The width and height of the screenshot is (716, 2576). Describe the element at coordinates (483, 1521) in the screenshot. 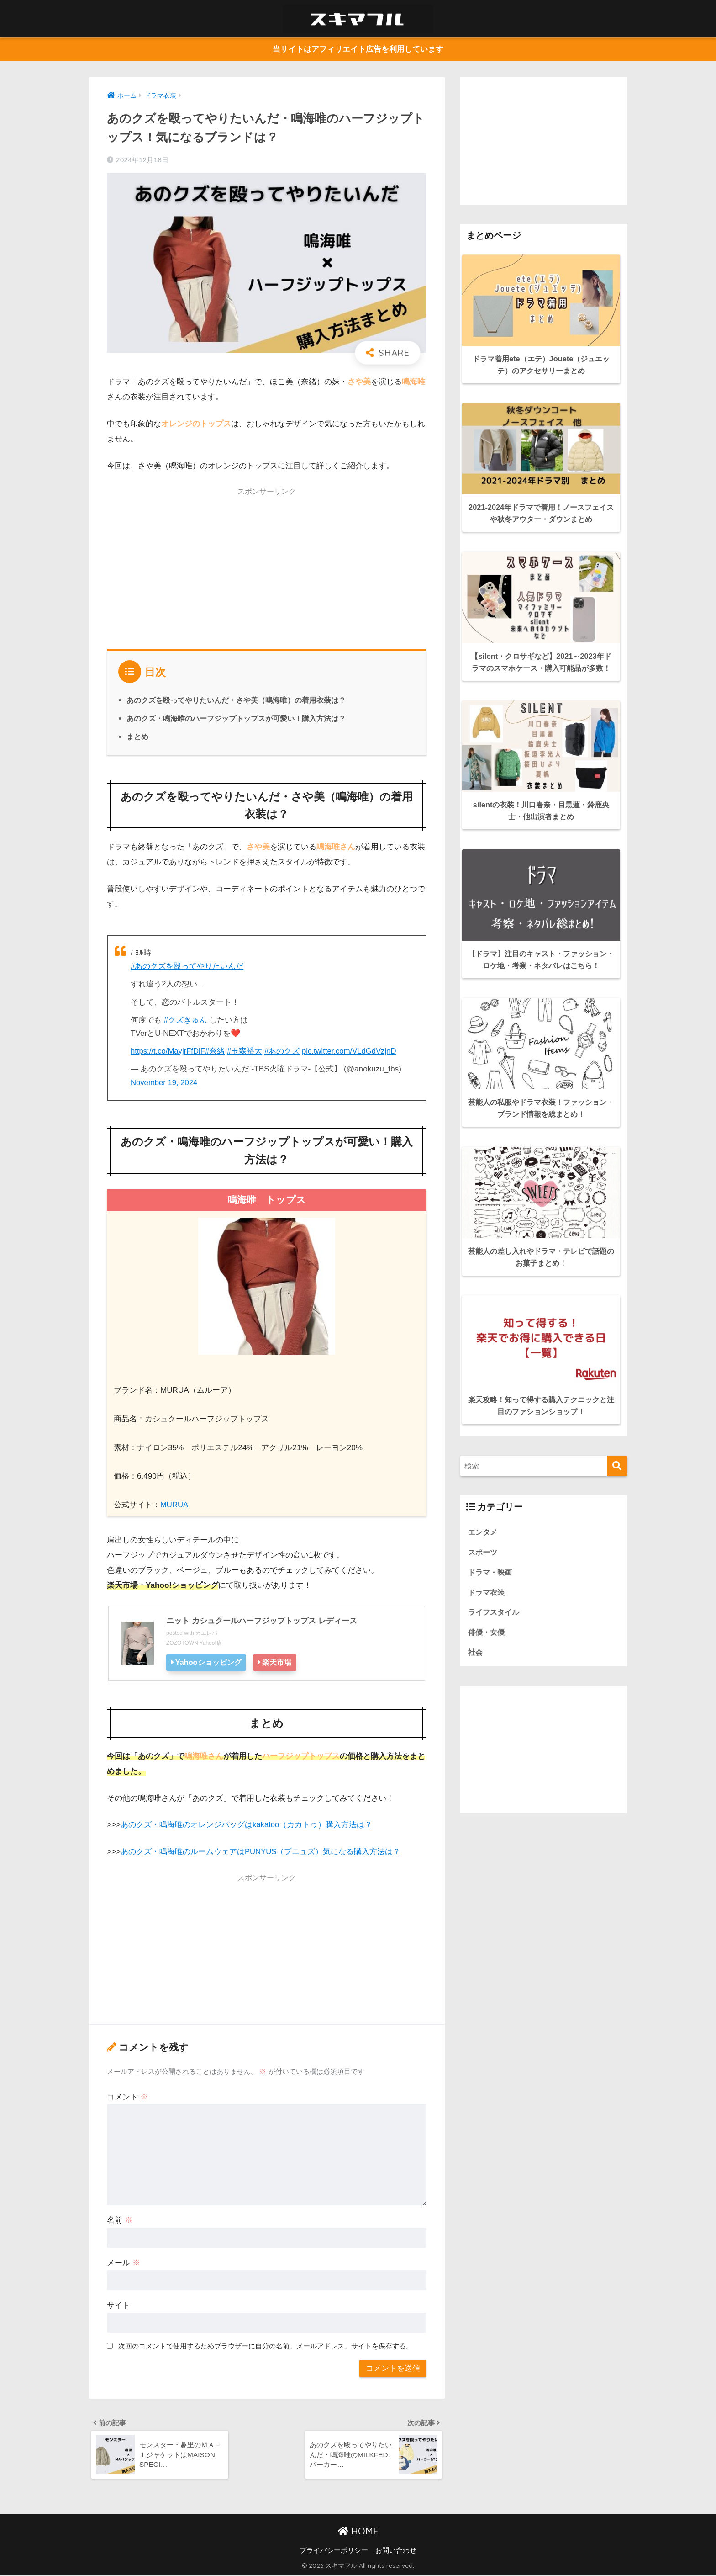

I see `スポーツ` at that location.